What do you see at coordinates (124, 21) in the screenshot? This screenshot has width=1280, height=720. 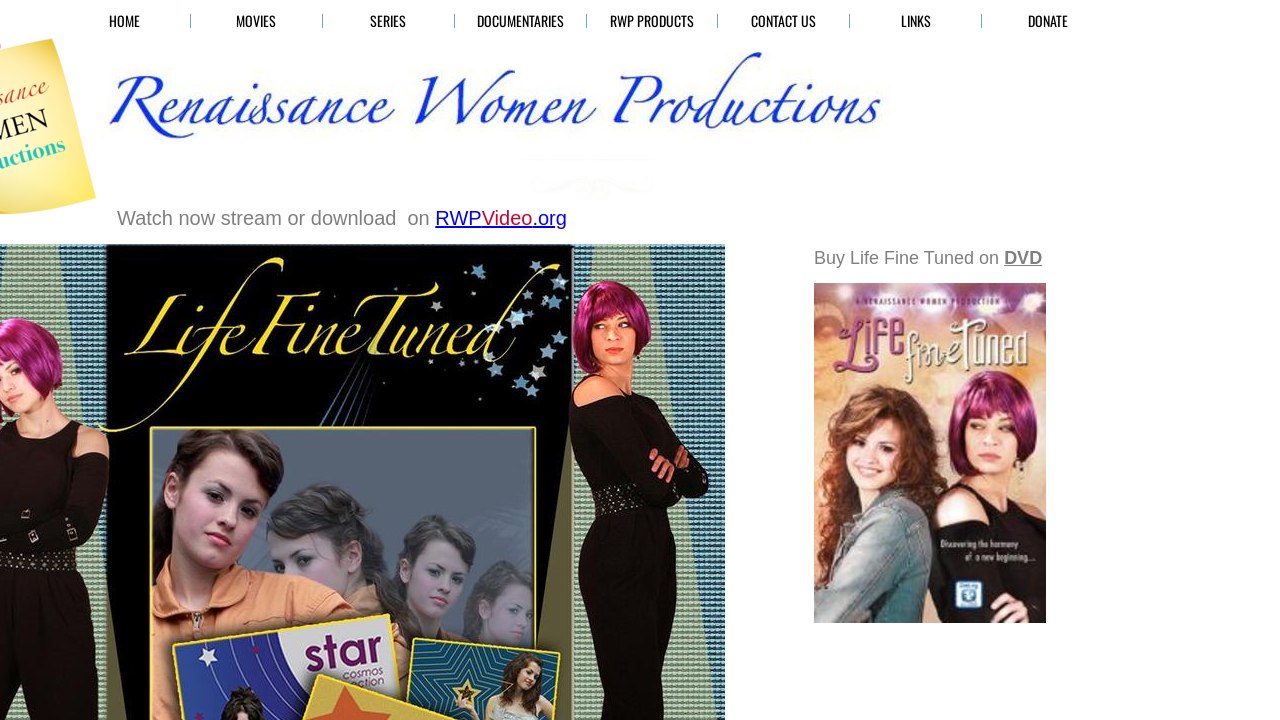 I see `HOME` at bounding box center [124, 21].